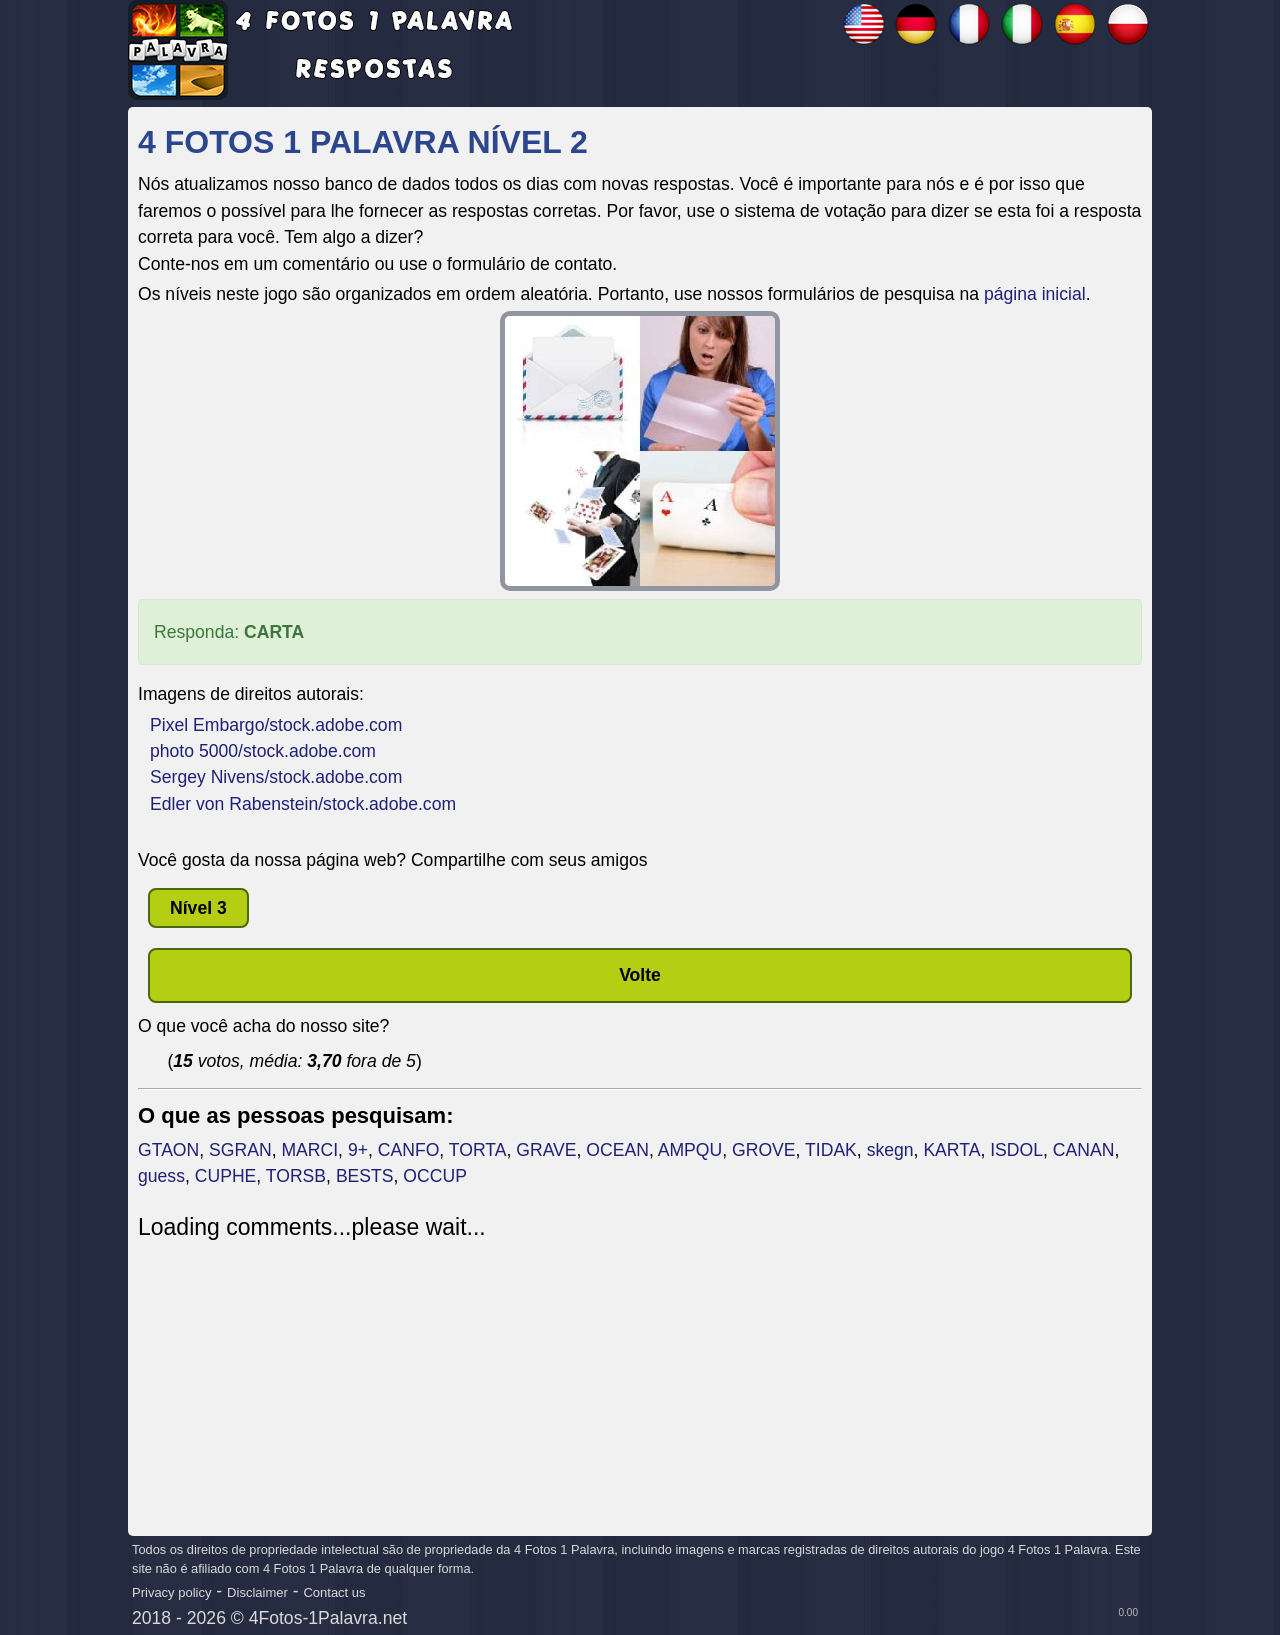 Image resolution: width=1280 pixels, height=1635 pixels. I want to click on KARTA, so click(951, 1150).